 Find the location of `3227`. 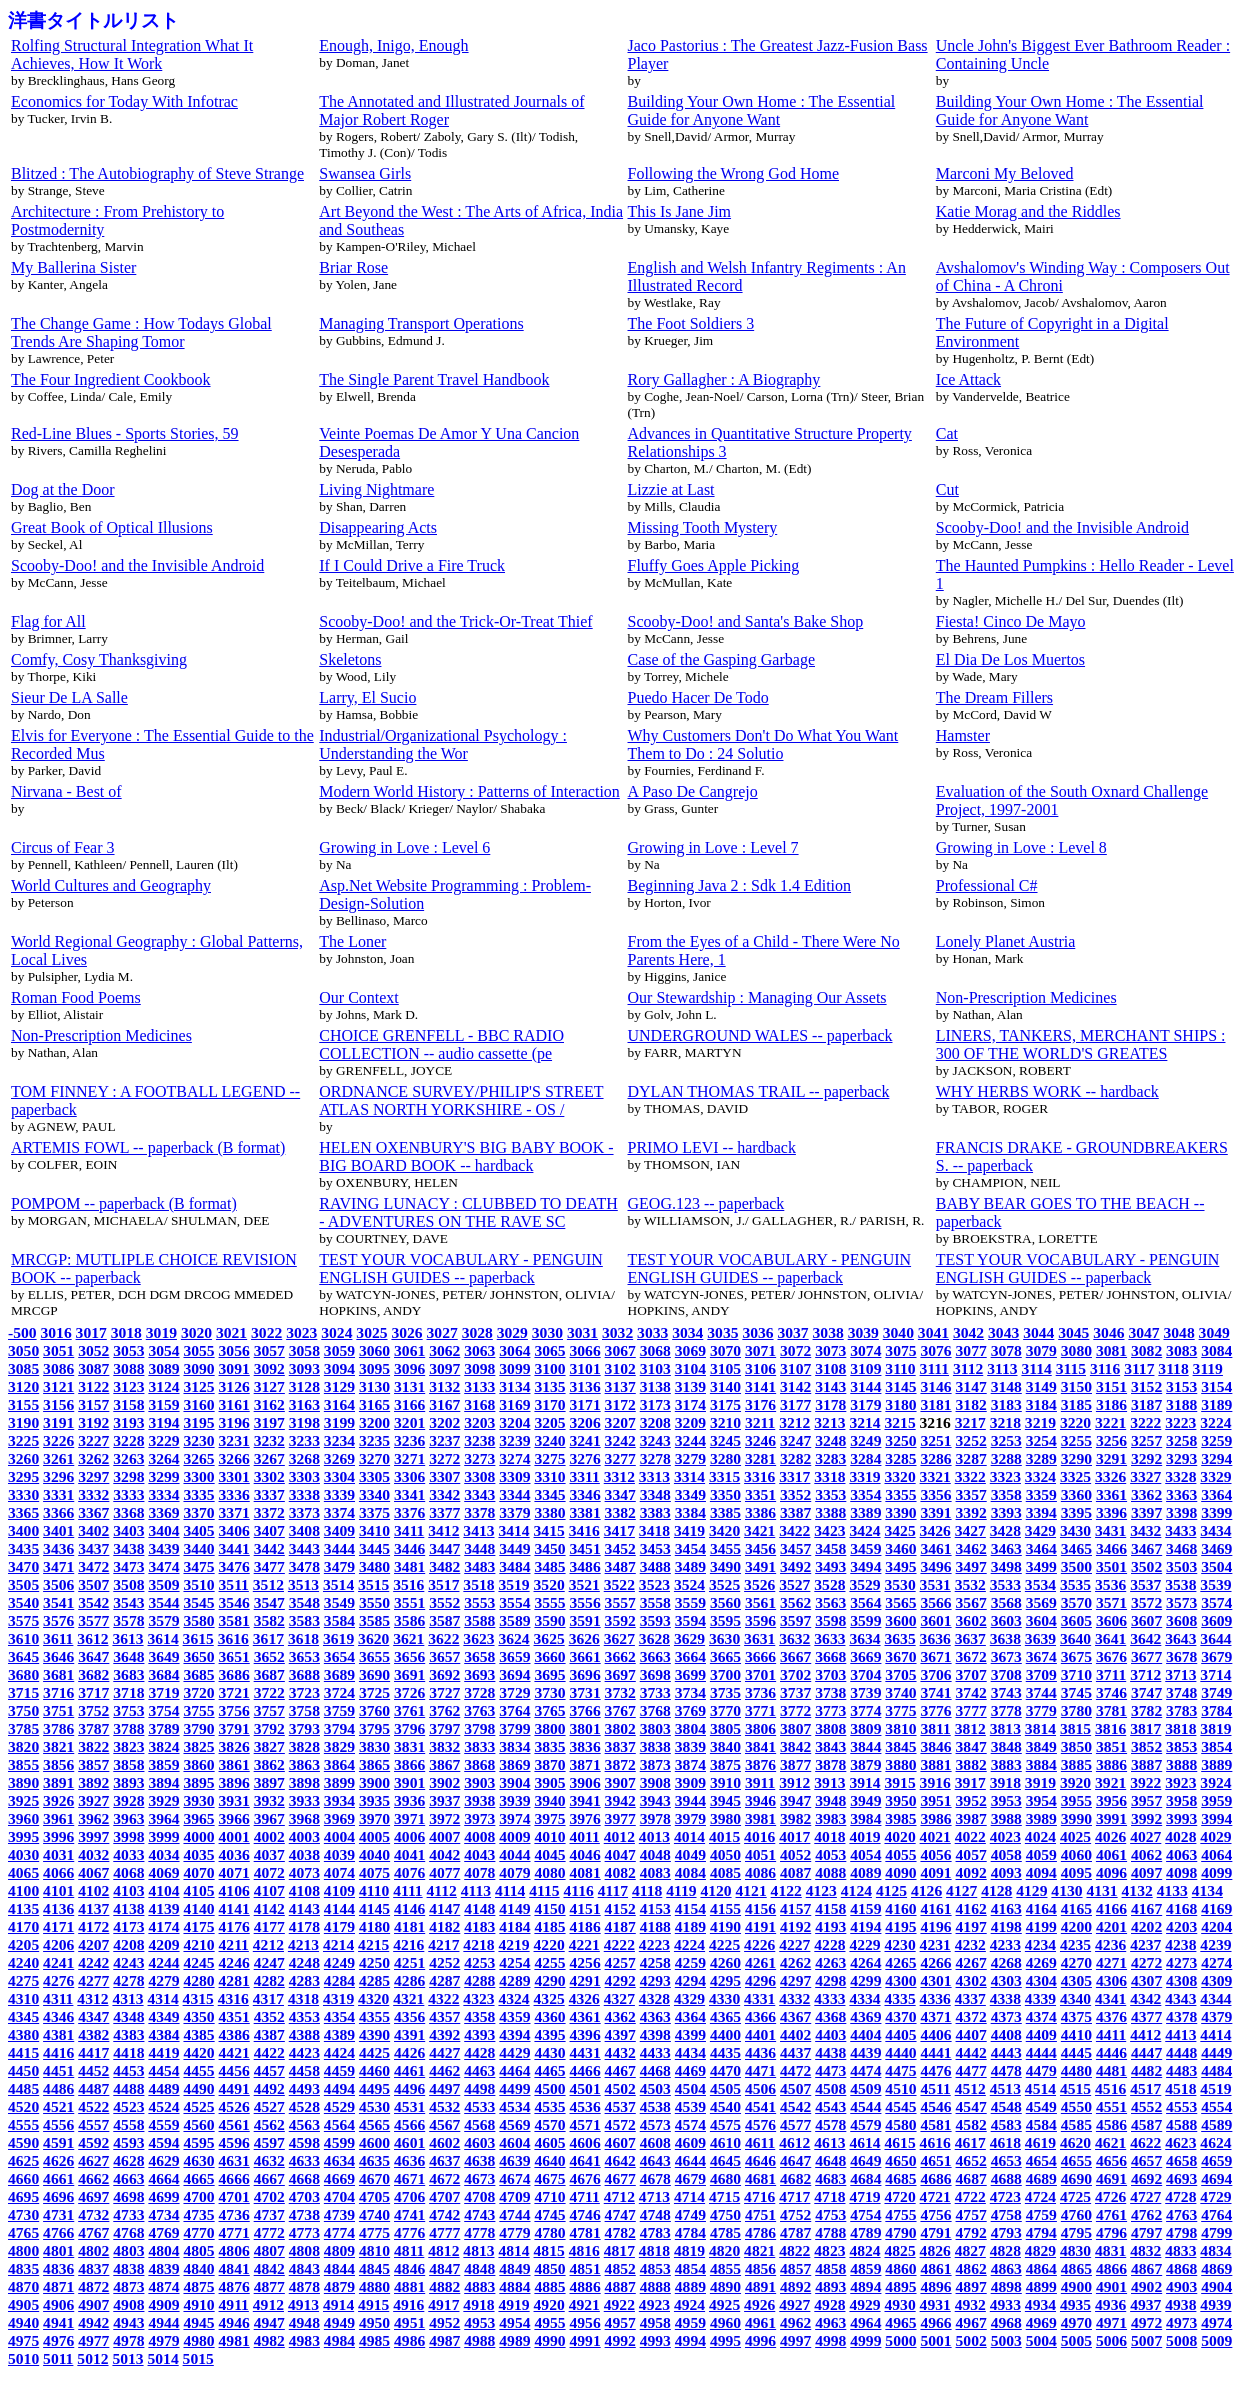

3227 is located at coordinates (93, 1440).